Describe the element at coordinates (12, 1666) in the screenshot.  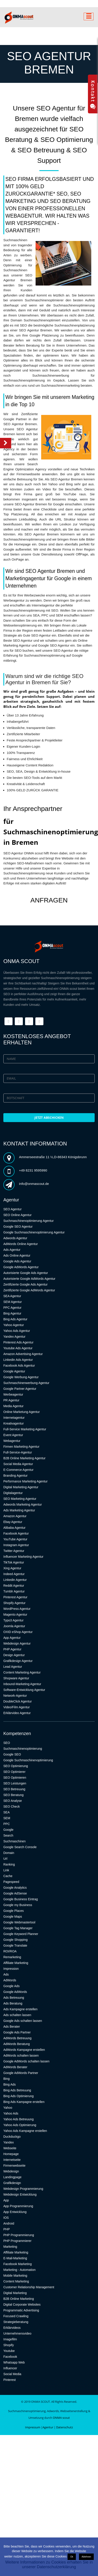
I see `Lead Agentur` at that location.